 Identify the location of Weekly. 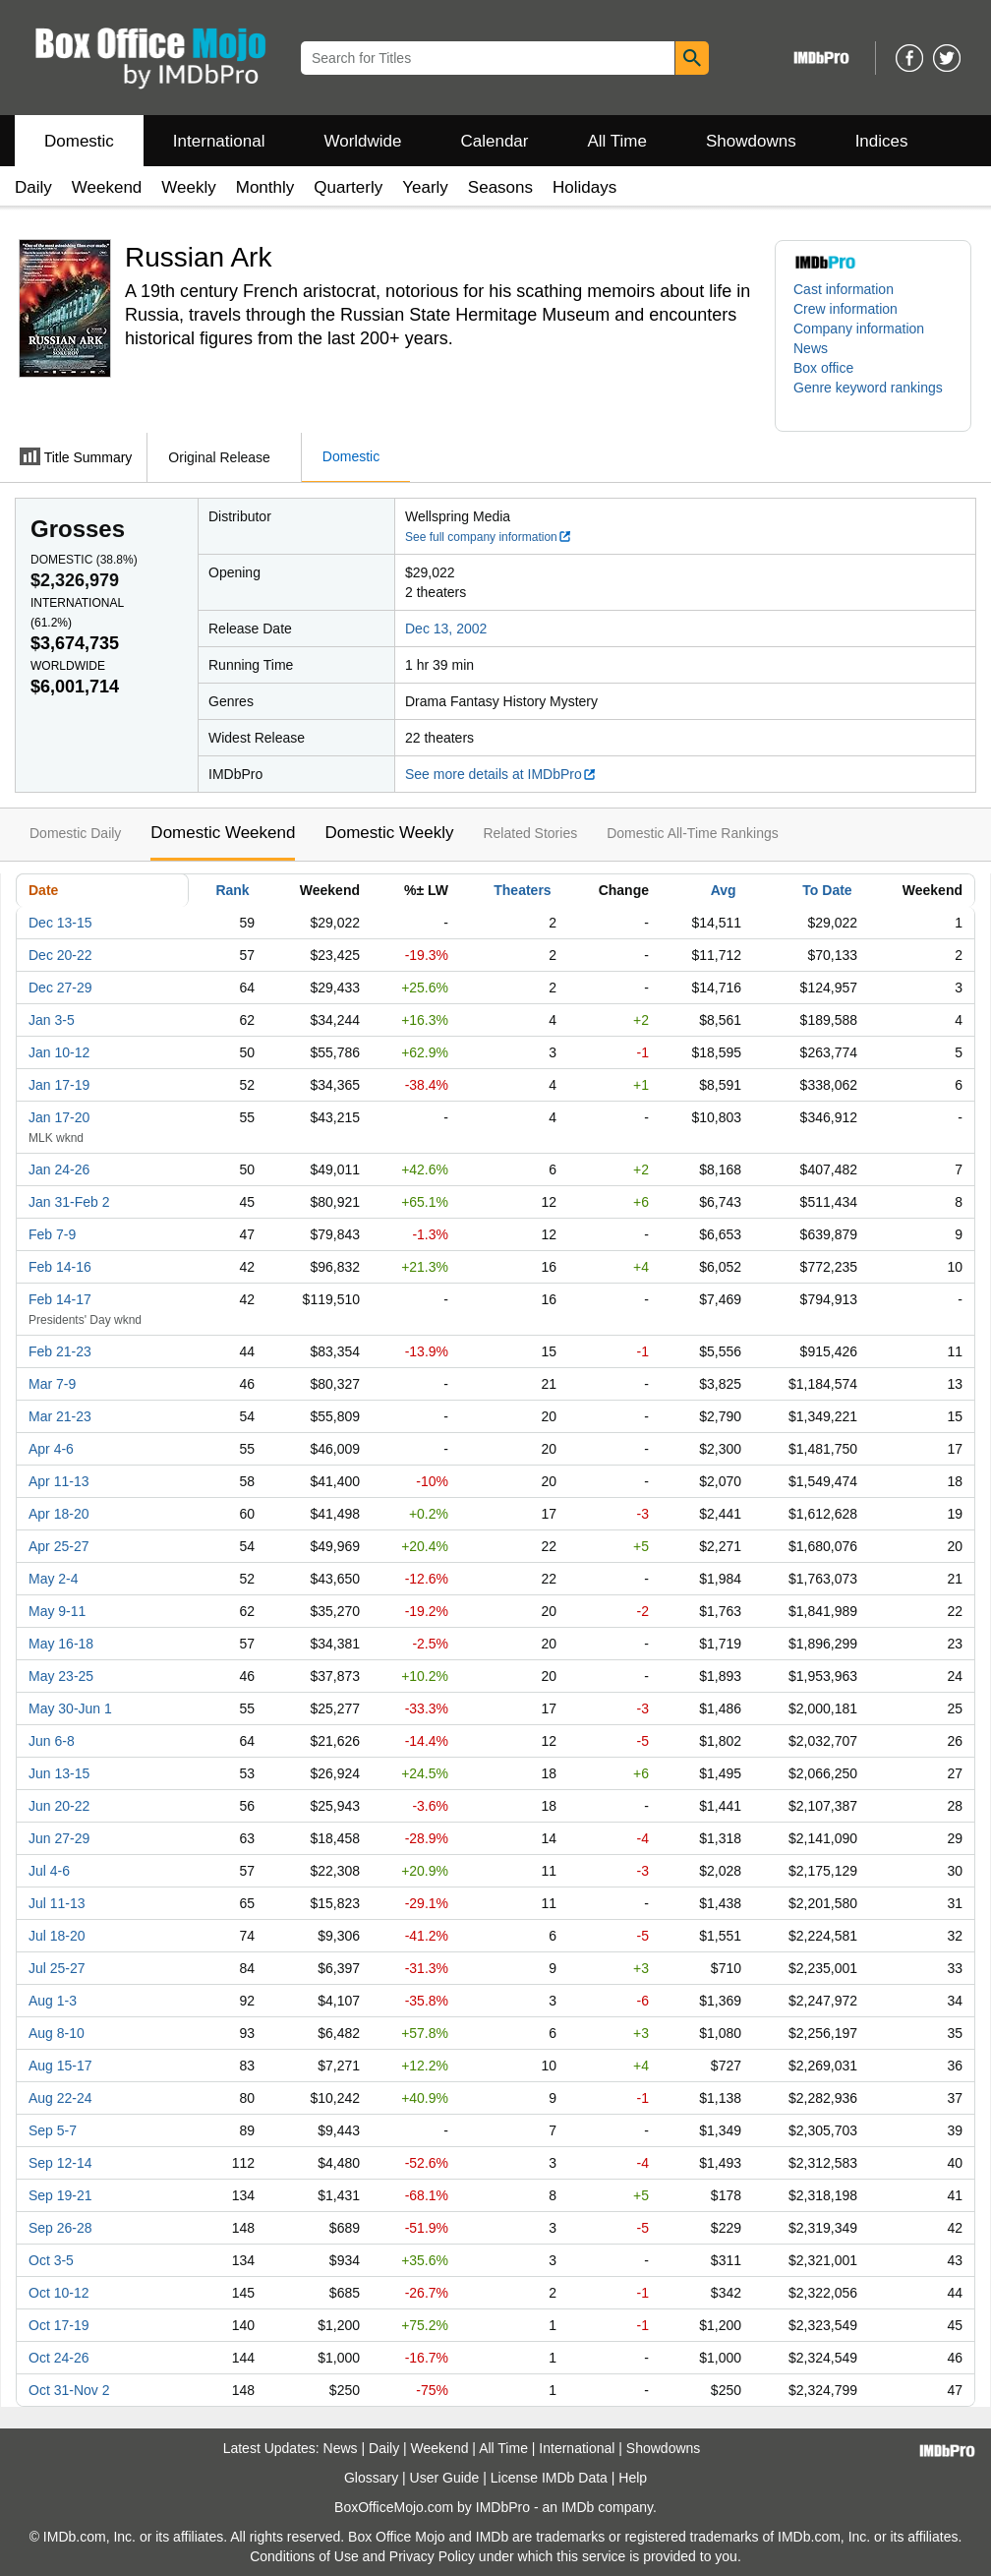
(188, 187).